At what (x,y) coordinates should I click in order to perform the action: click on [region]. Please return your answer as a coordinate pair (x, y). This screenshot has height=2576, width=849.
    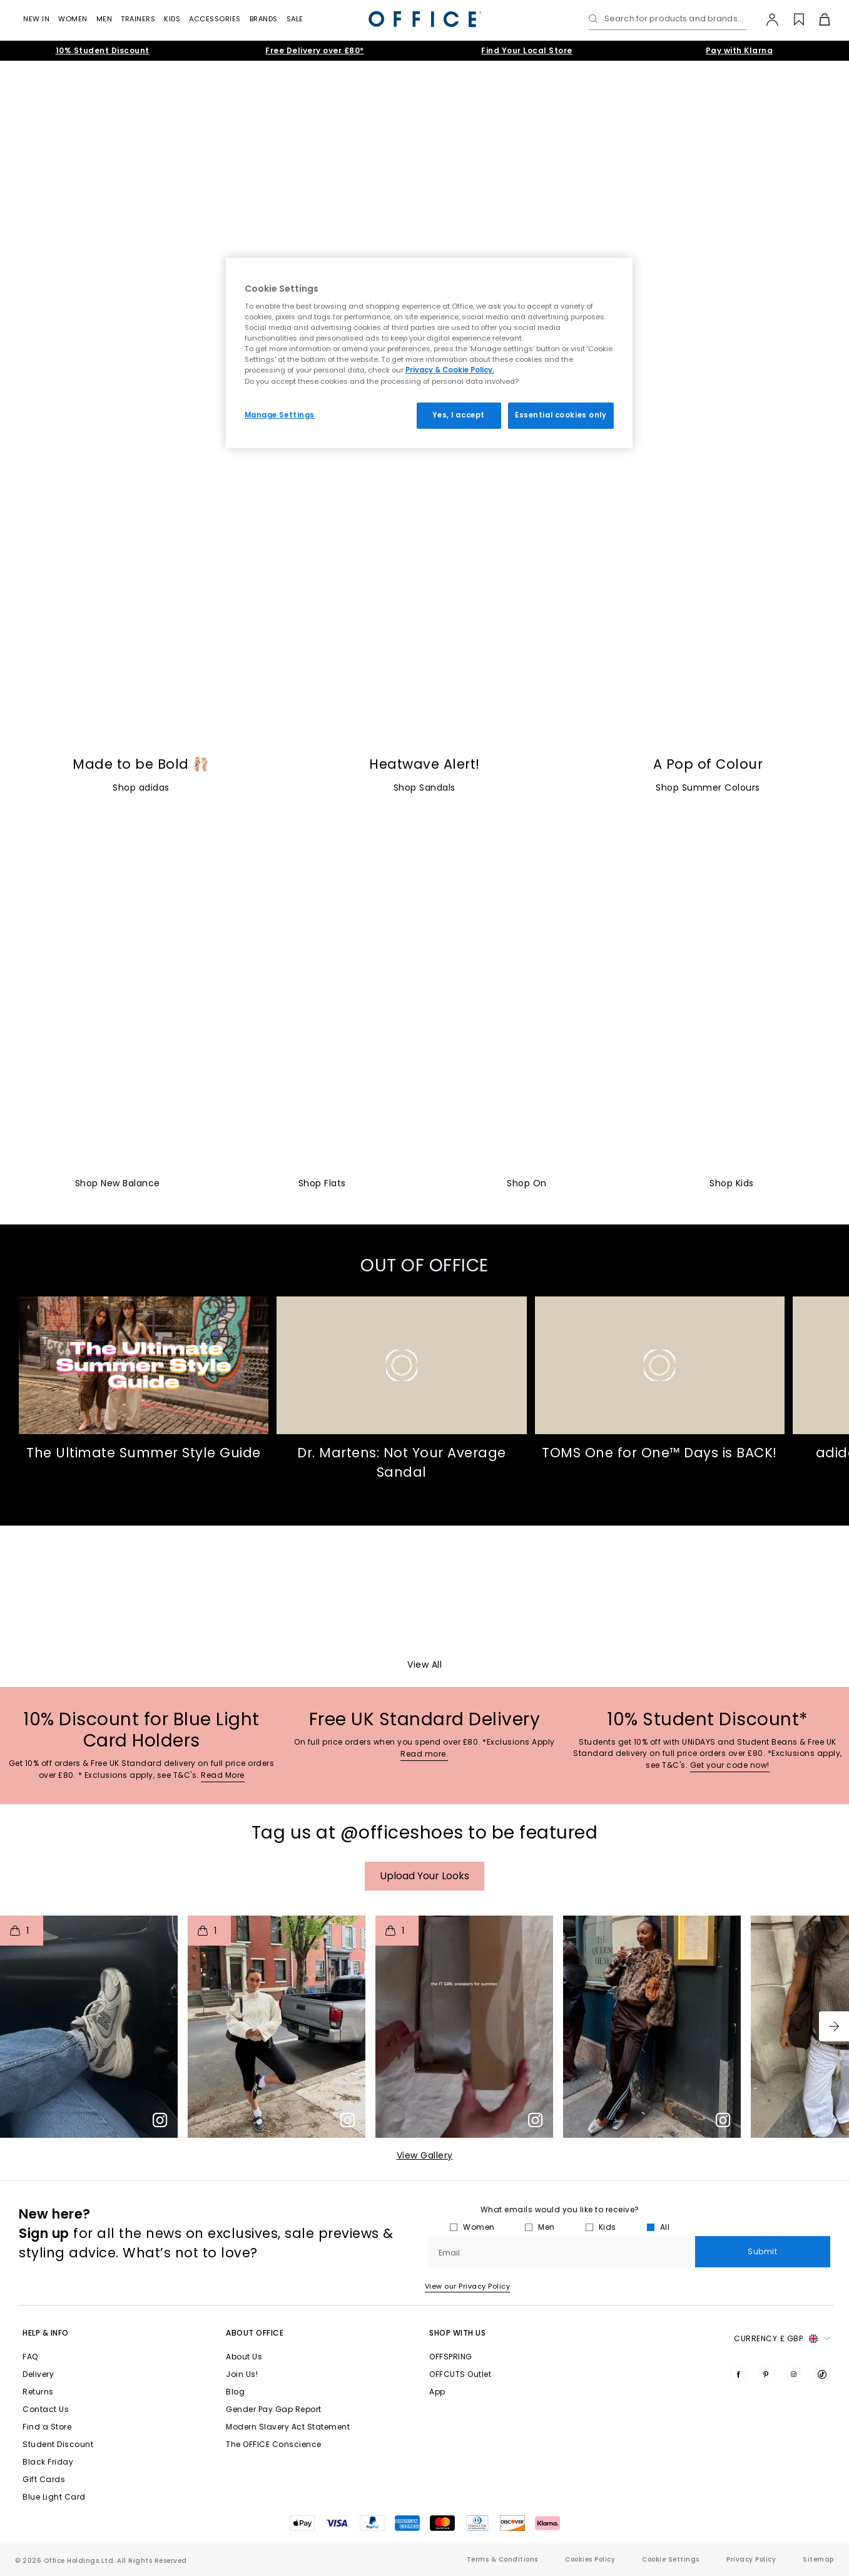
    Looking at the image, I should click on (429, 353).